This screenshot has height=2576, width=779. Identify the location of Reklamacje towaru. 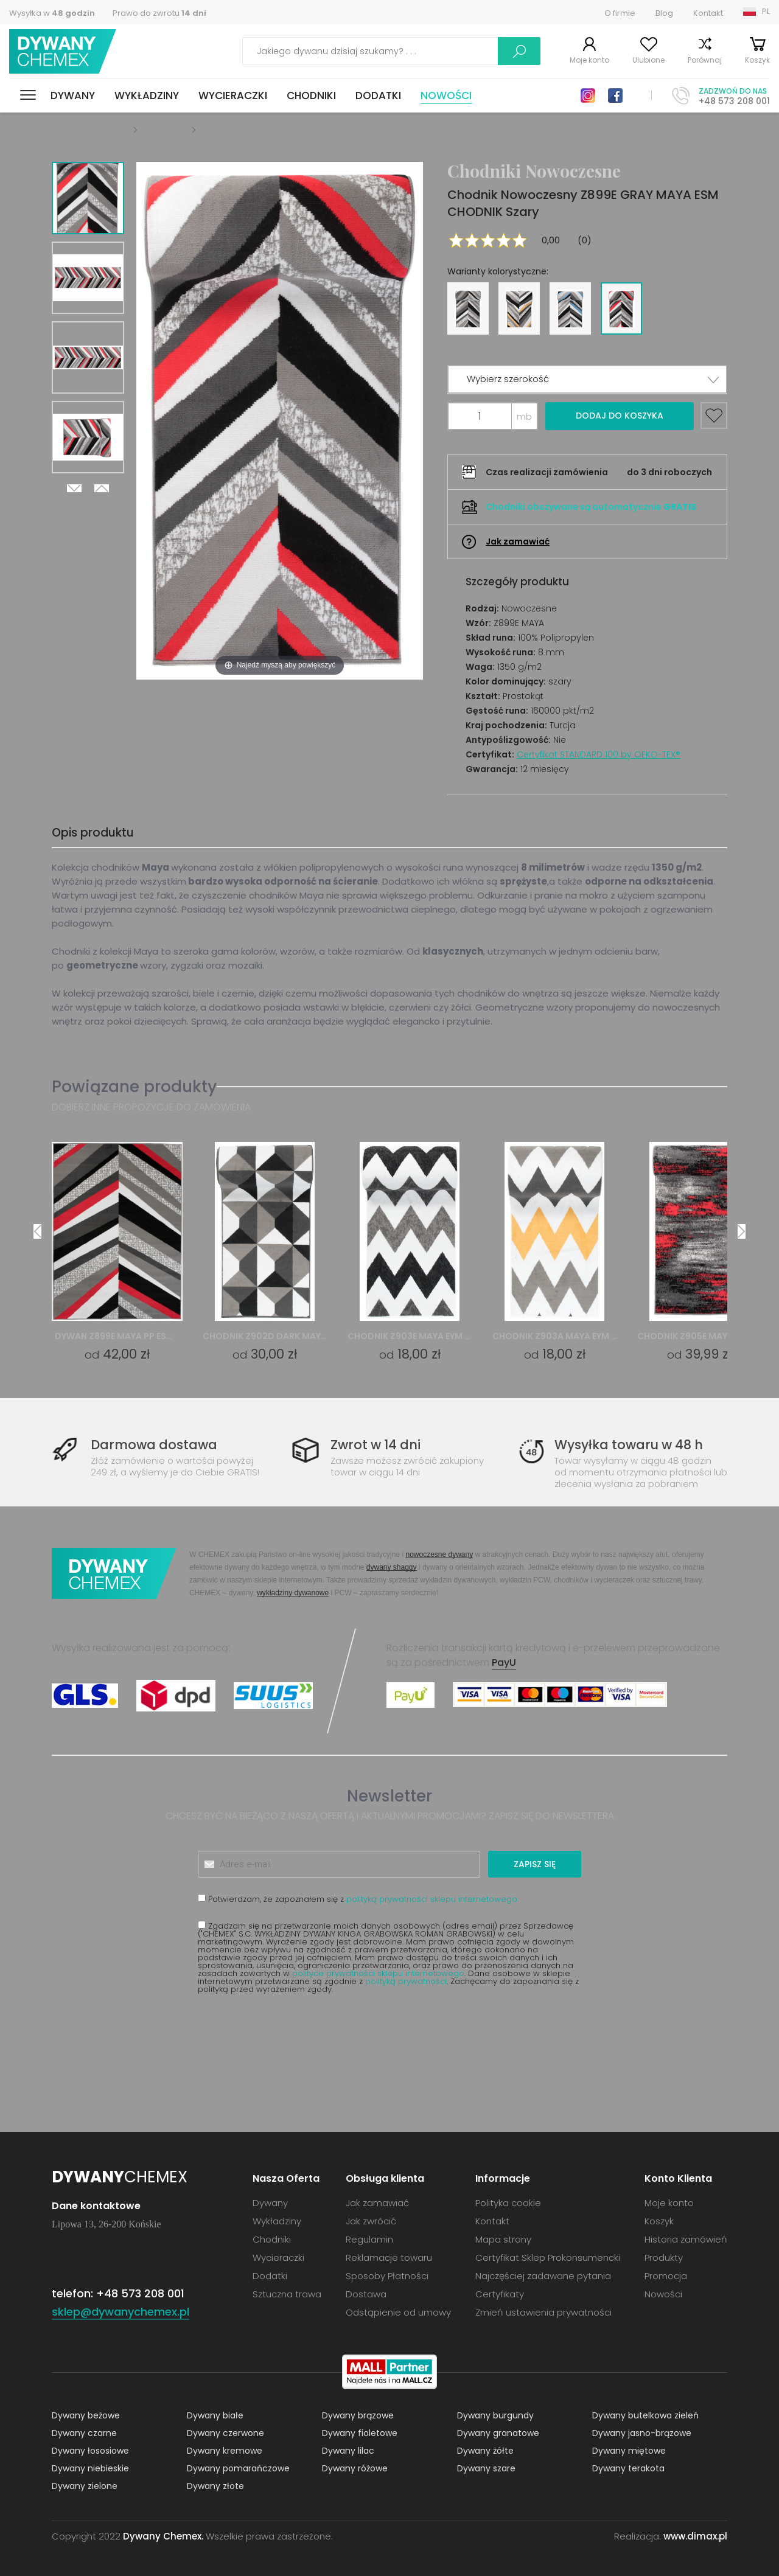
(389, 2257).